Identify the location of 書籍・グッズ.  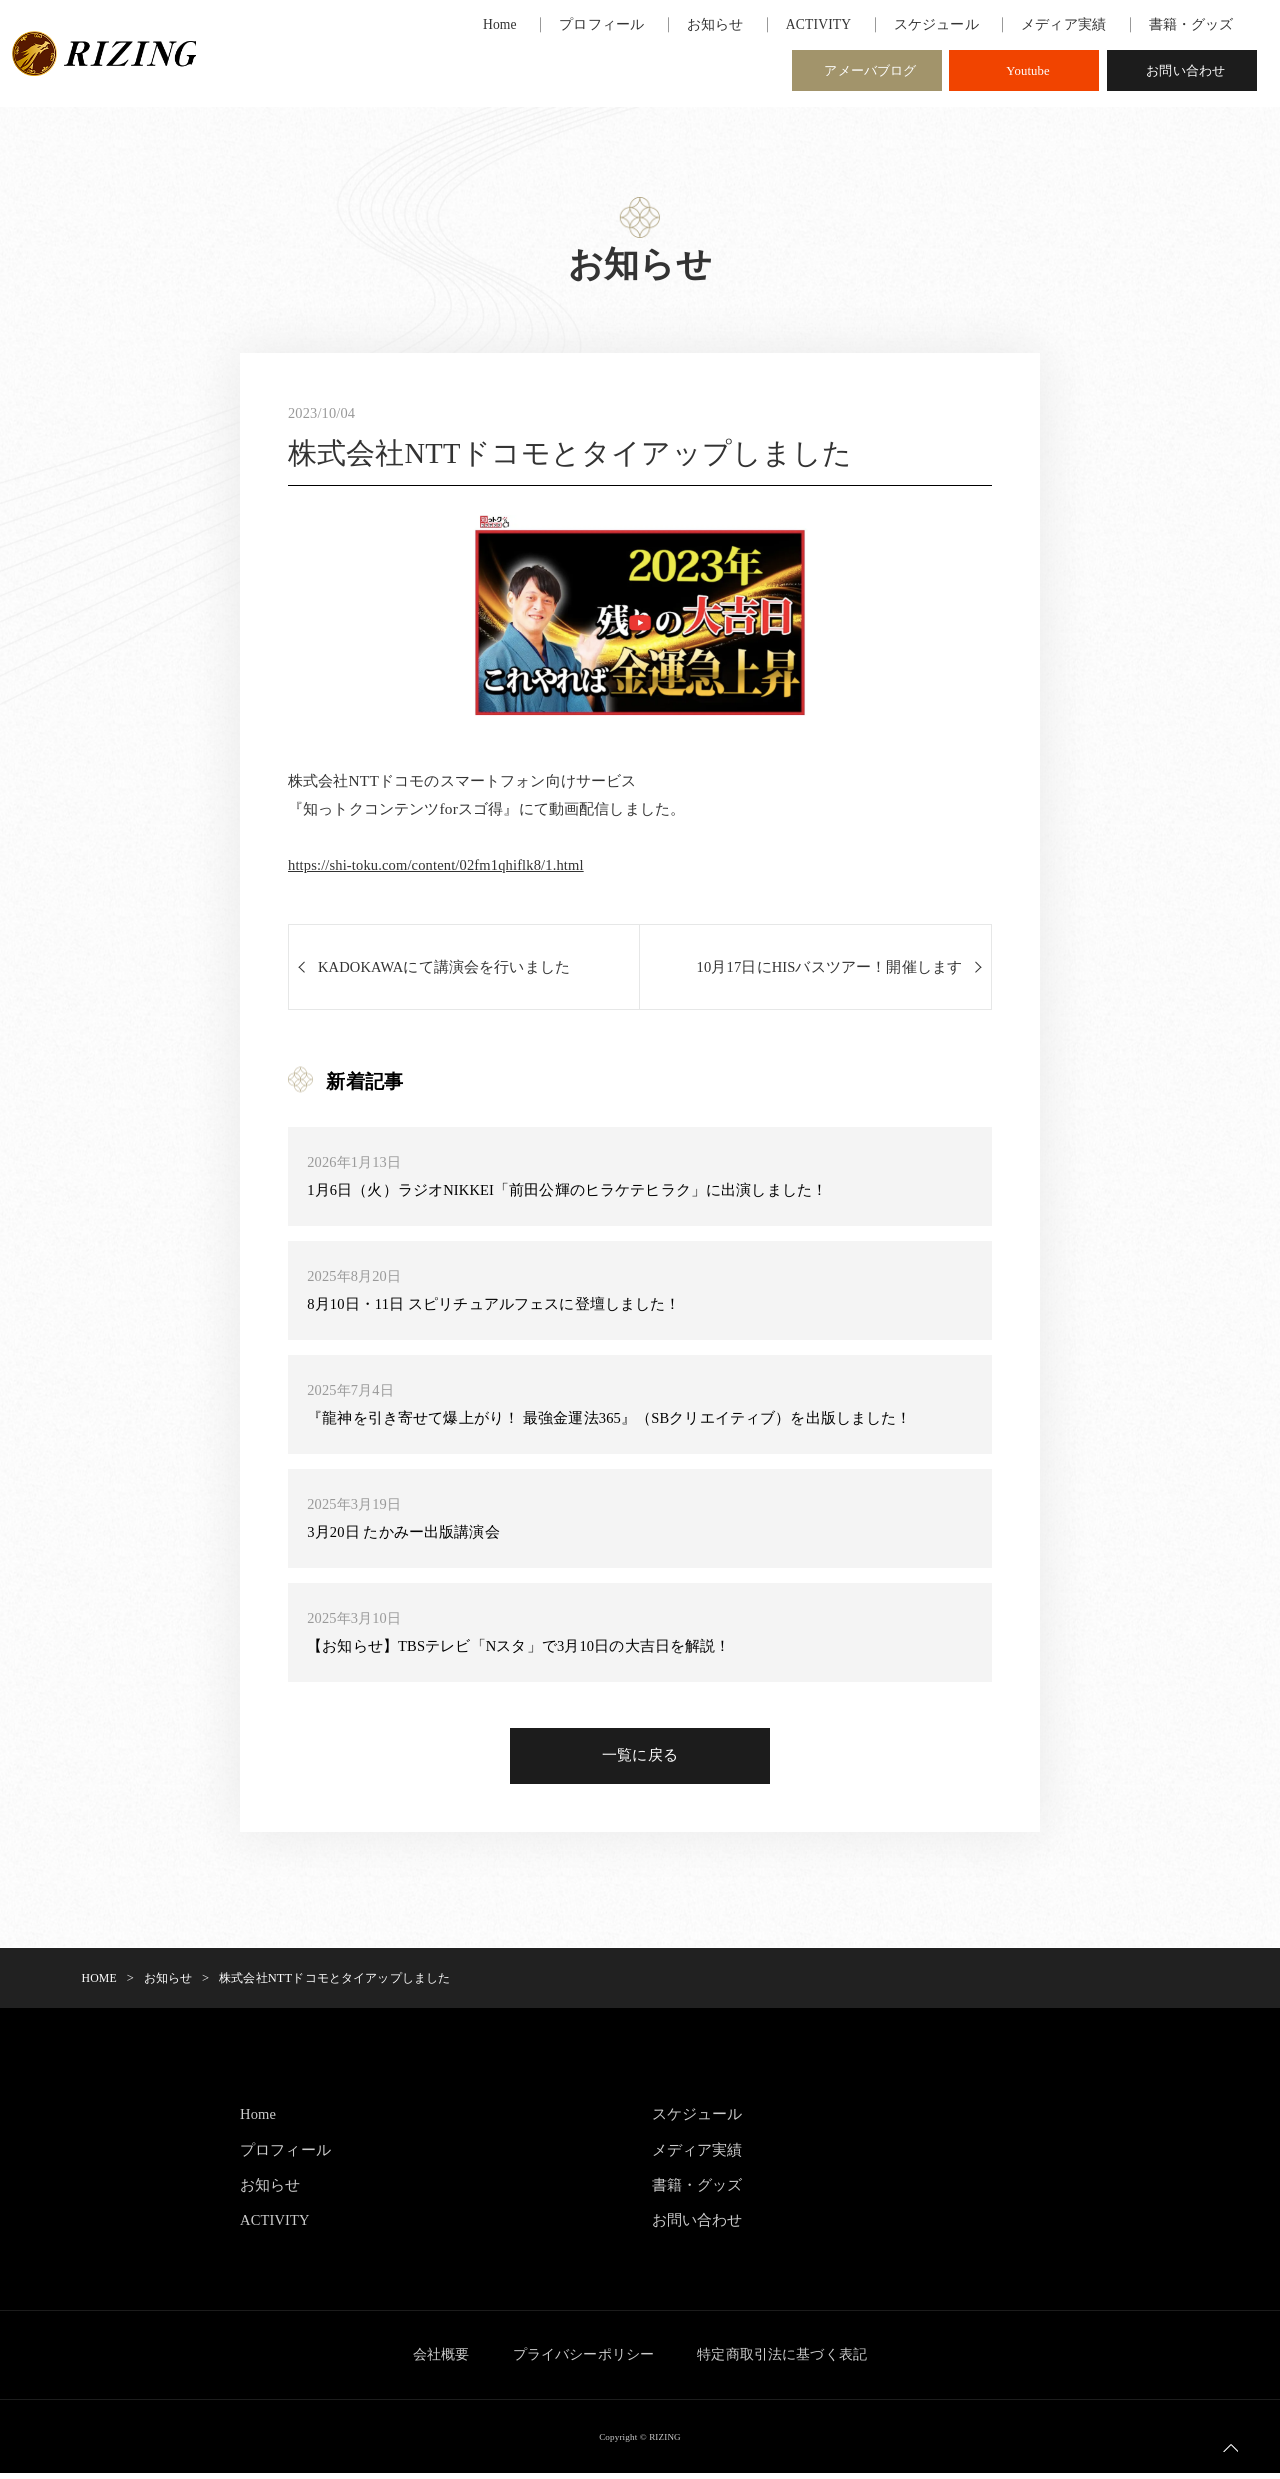
(697, 2190).